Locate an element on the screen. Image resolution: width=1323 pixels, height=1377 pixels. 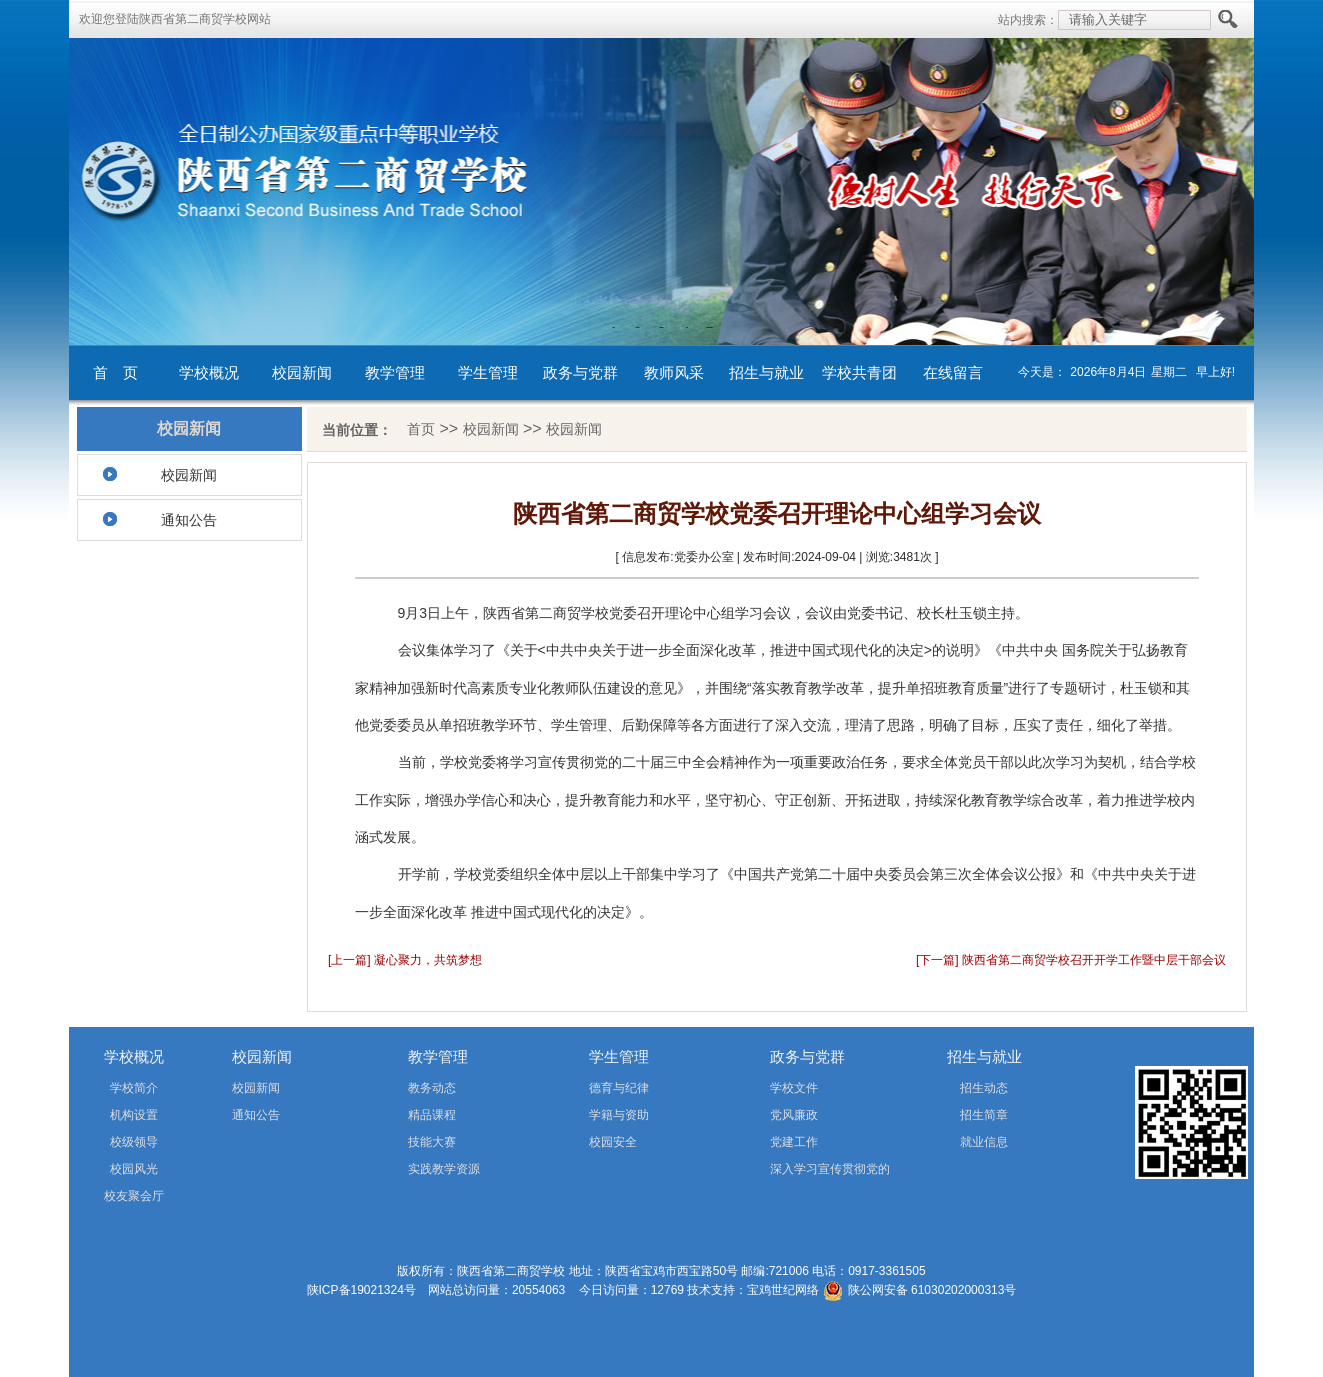
学校简介 is located at coordinates (134, 1088).